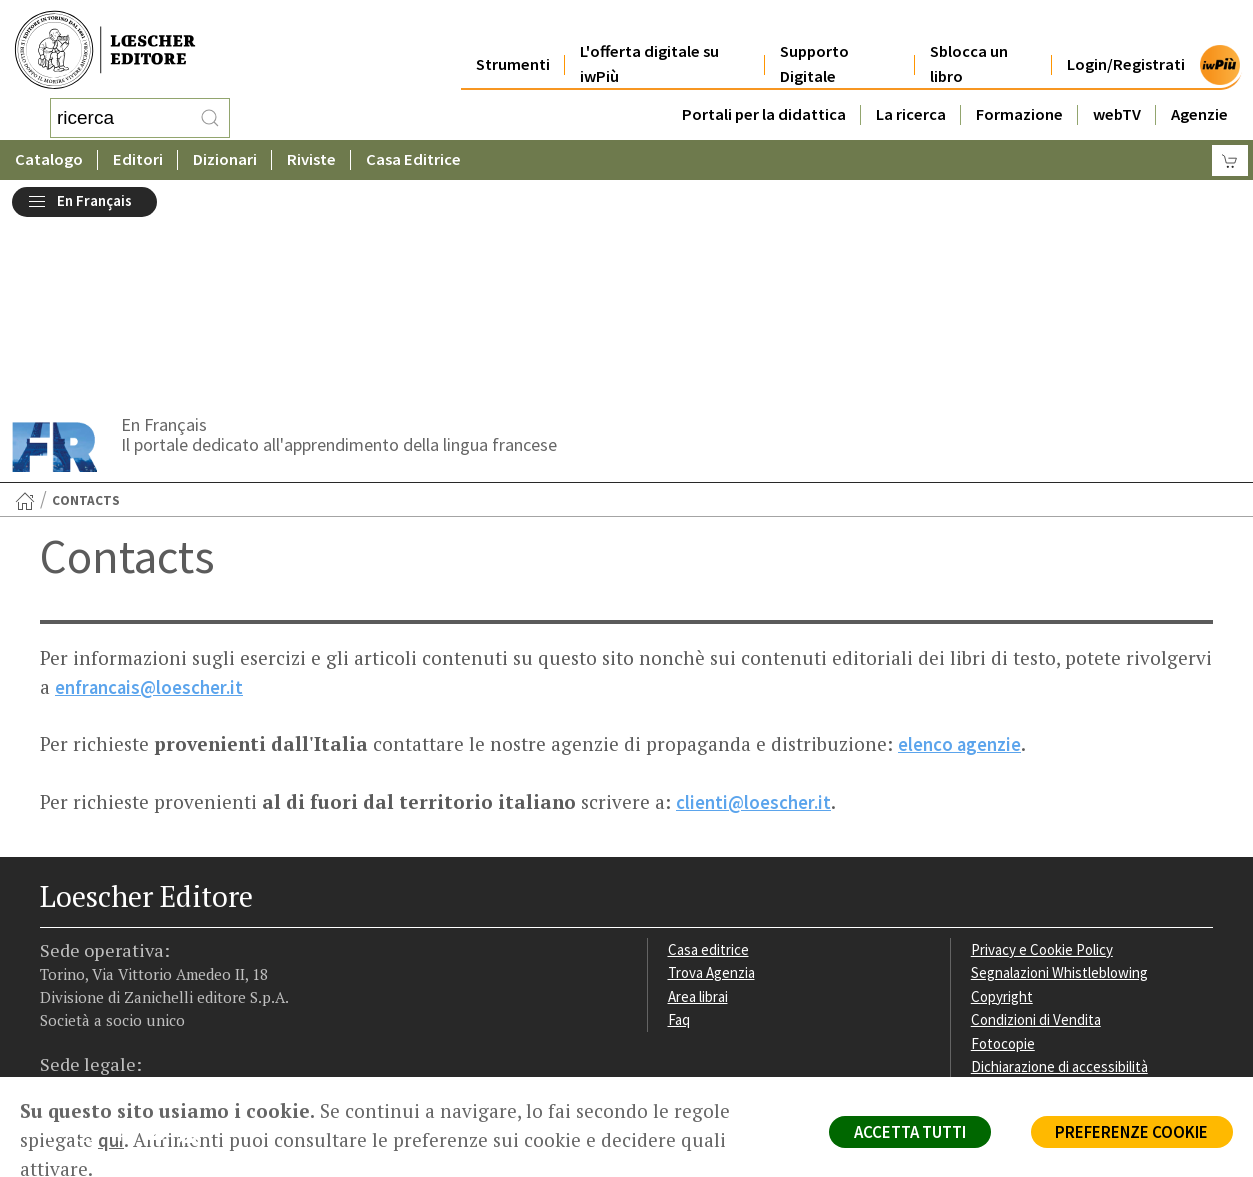  I want to click on qui, so click(111, 1140).